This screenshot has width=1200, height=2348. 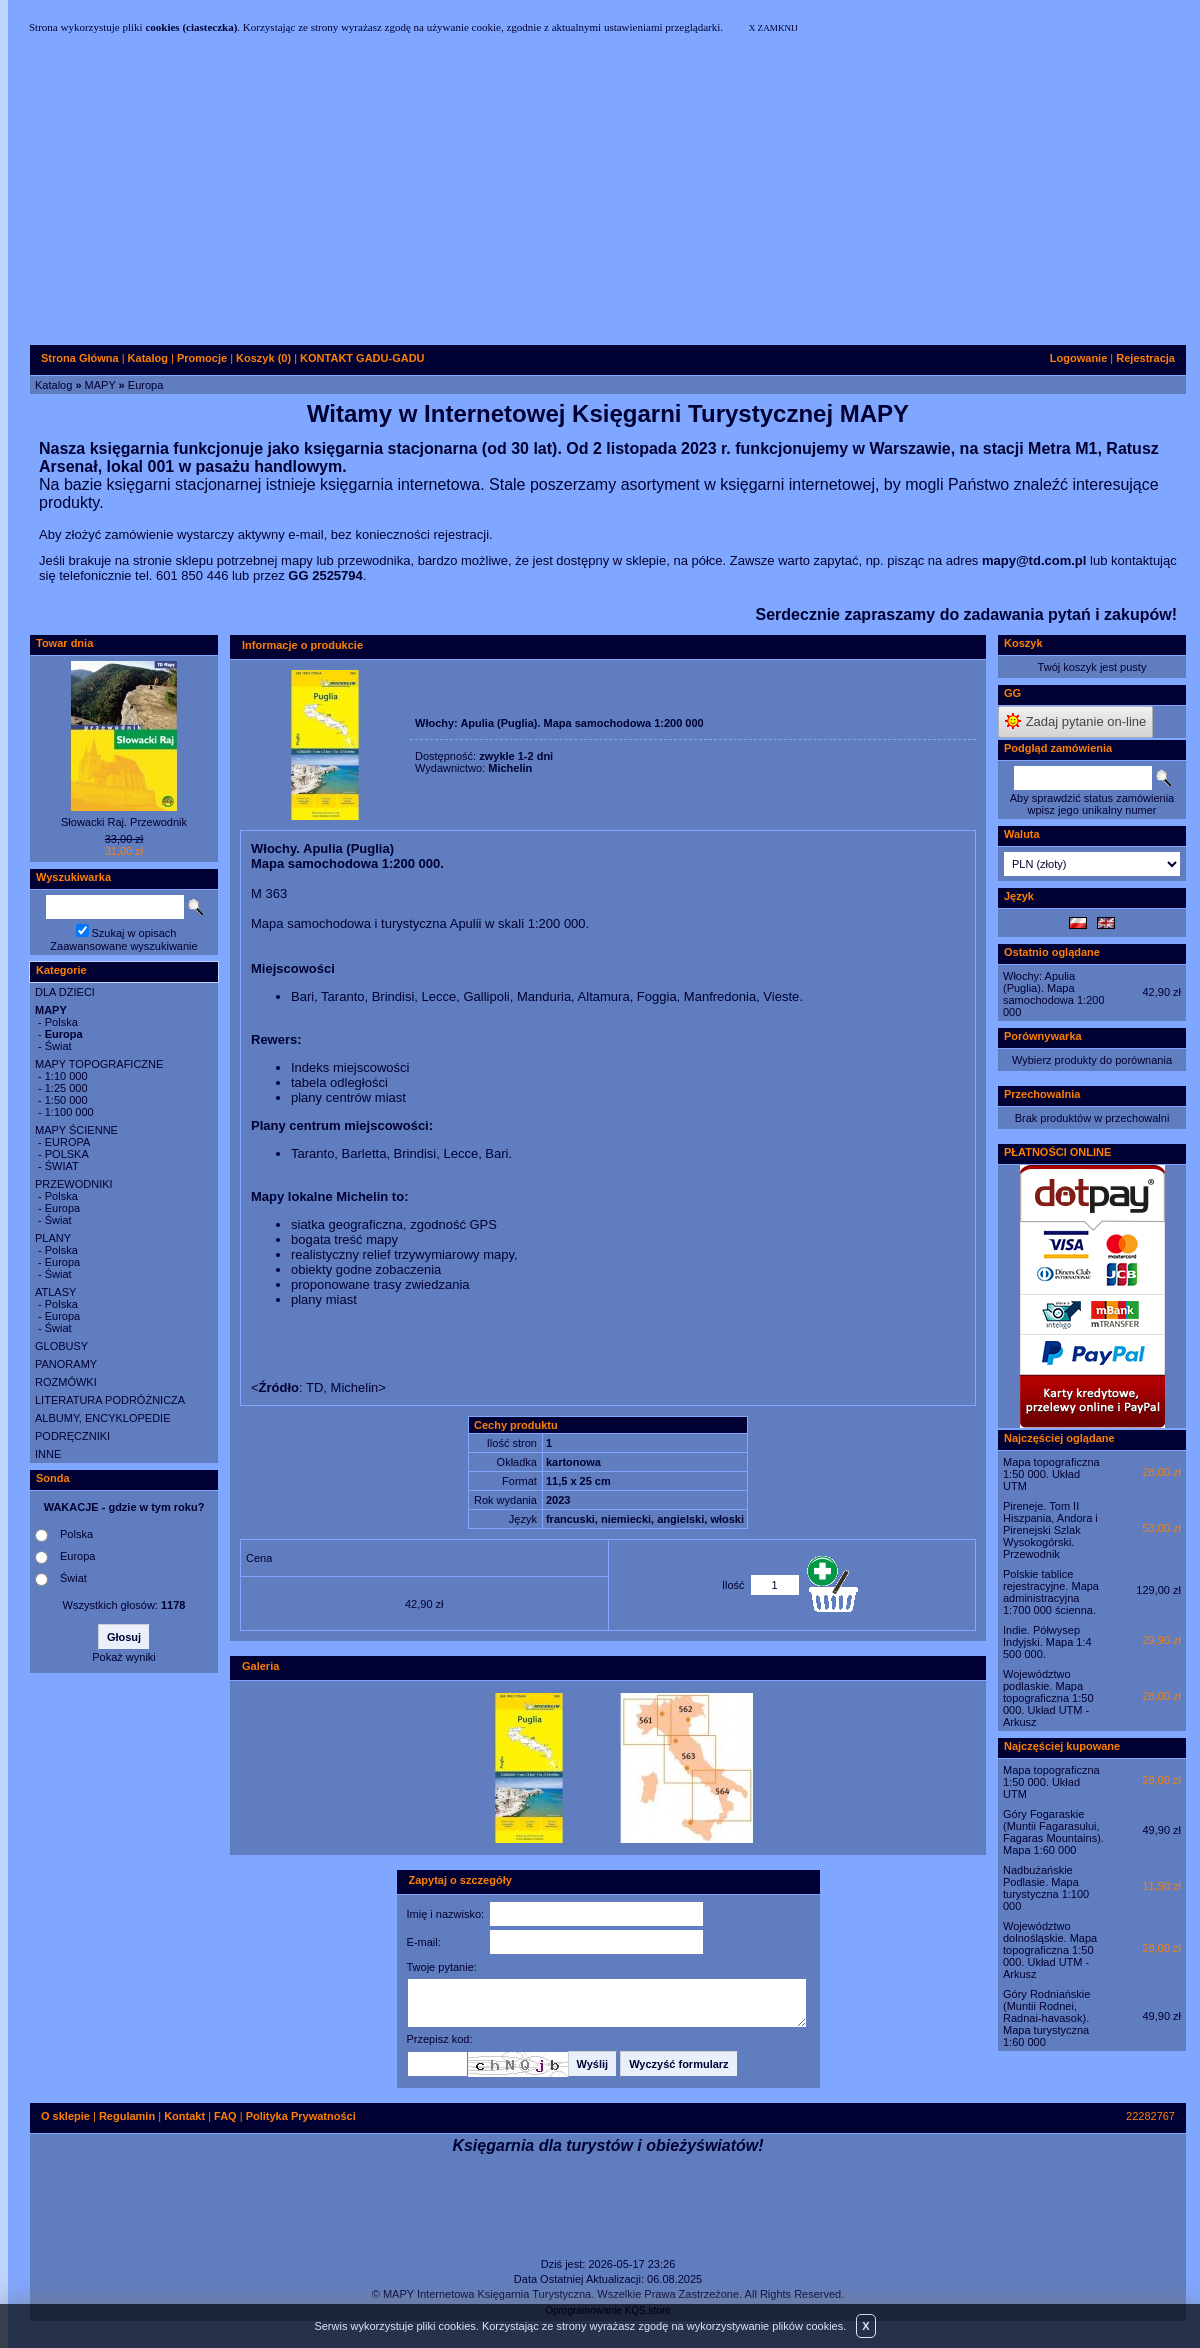 What do you see at coordinates (1046, 2018) in the screenshot?
I see `Góry Rodniańskie (Muntii Rodnei, Radnai-havasok). Mapa turystyczna 1:60 000` at bounding box center [1046, 2018].